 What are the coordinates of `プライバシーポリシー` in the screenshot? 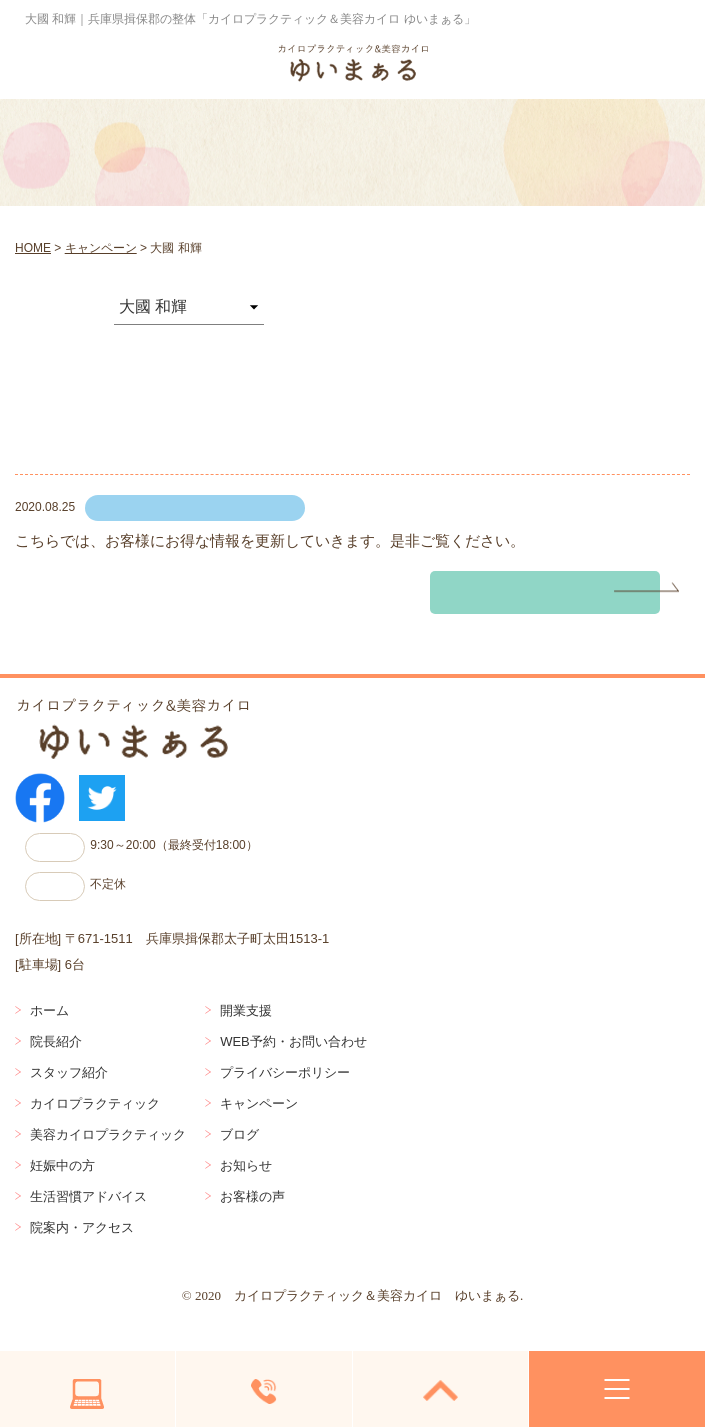 It's located at (285, 1072).